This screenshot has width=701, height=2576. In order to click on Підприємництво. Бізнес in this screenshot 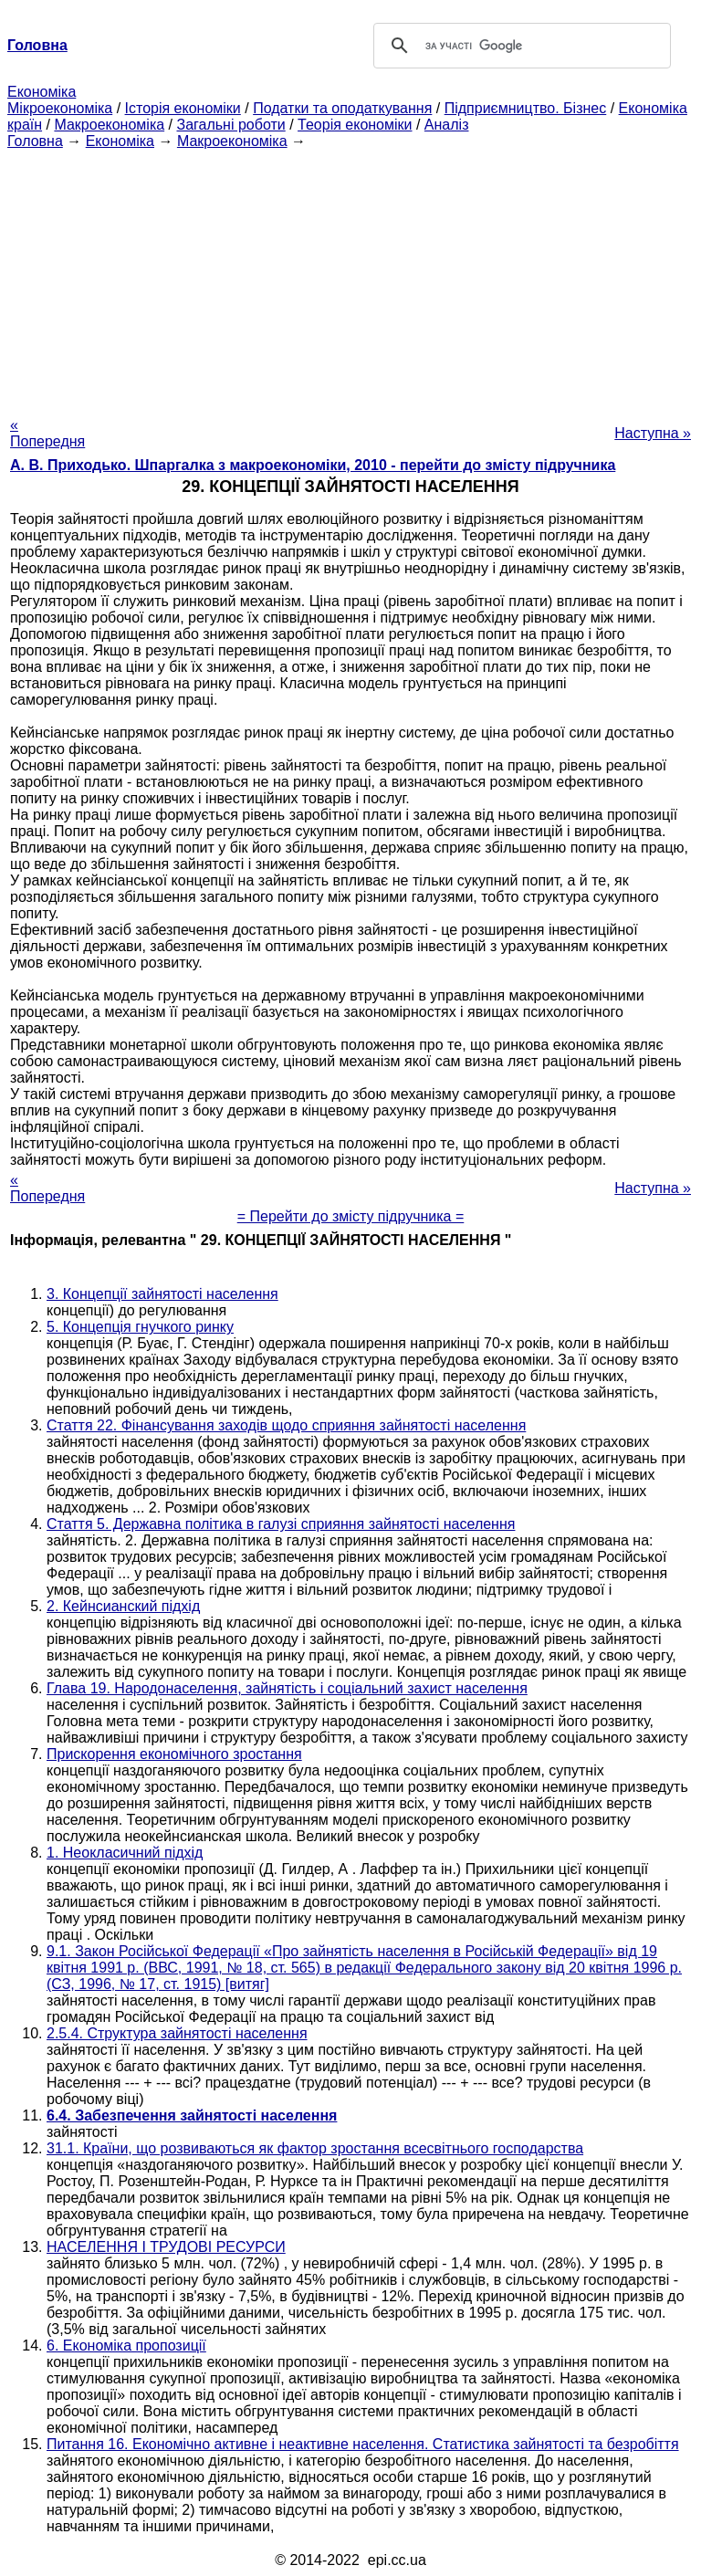, I will do `click(526, 108)`.